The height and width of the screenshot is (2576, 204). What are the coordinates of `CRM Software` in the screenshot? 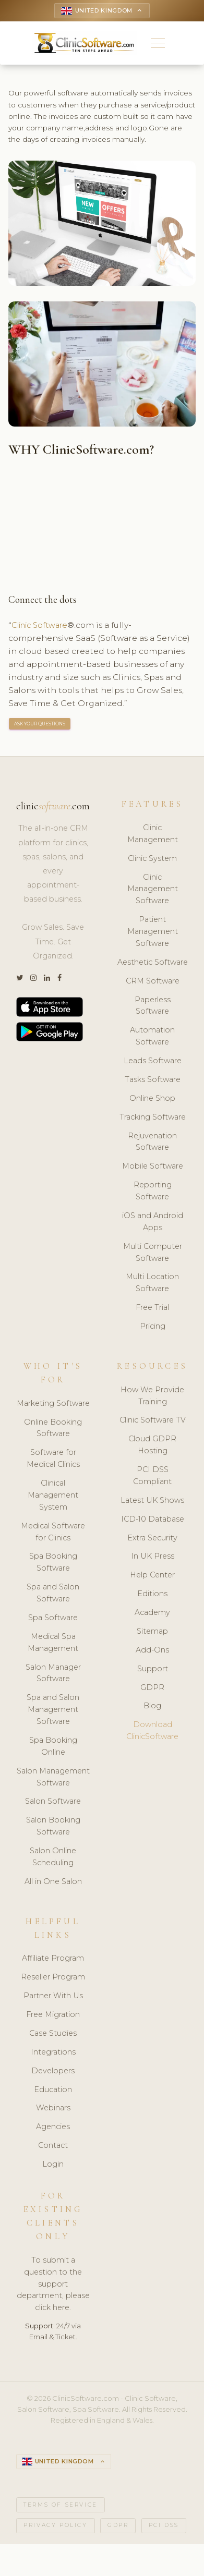 It's located at (152, 983).